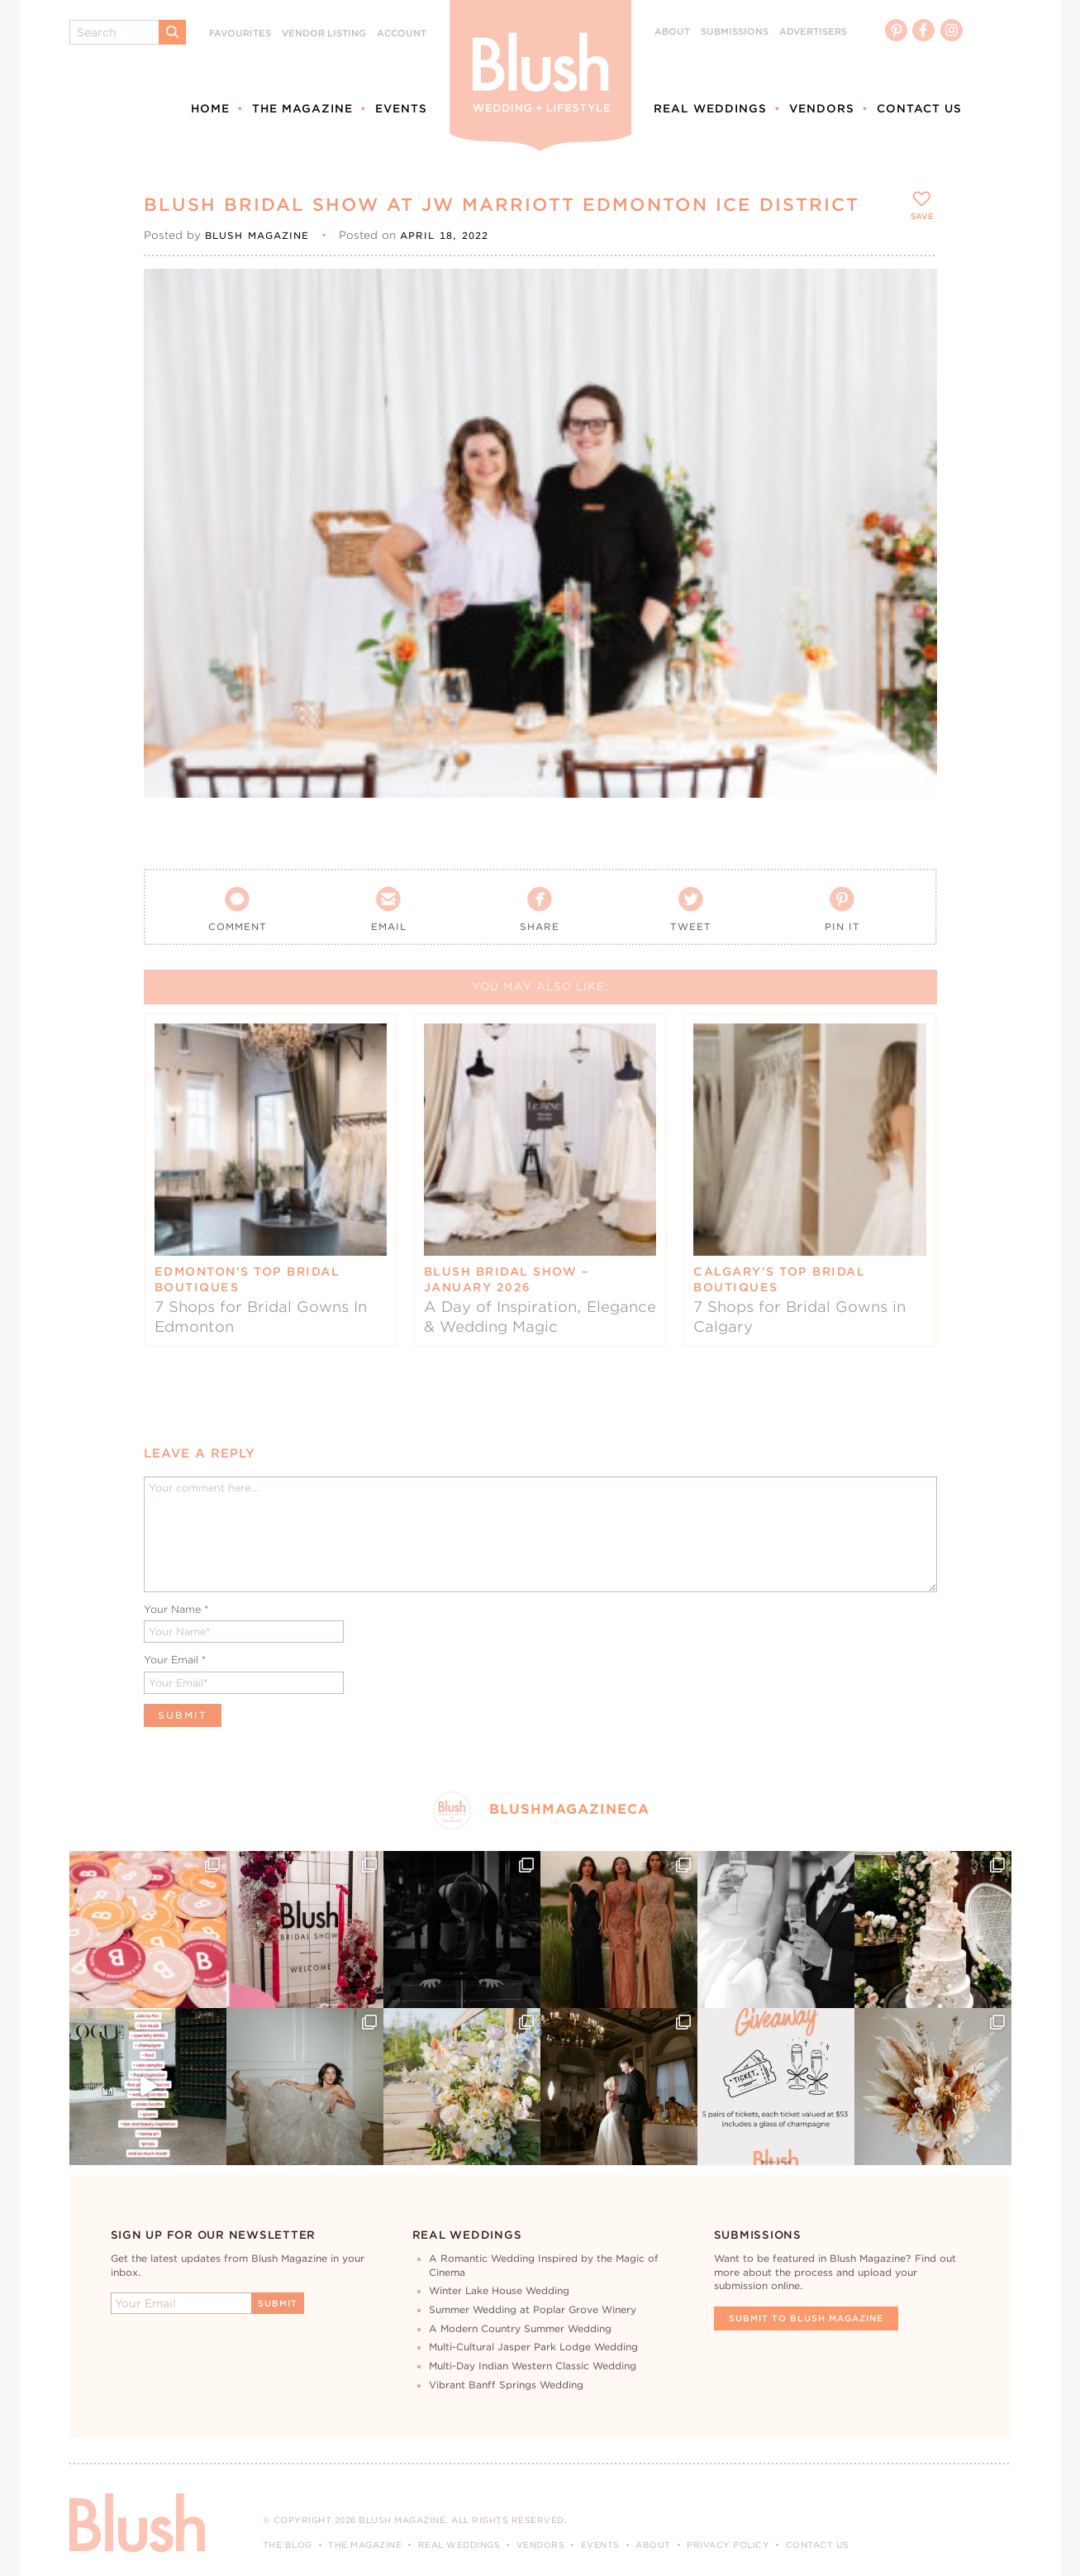 This screenshot has height=2576, width=1080. I want to click on Privacy Policy, so click(728, 2545).